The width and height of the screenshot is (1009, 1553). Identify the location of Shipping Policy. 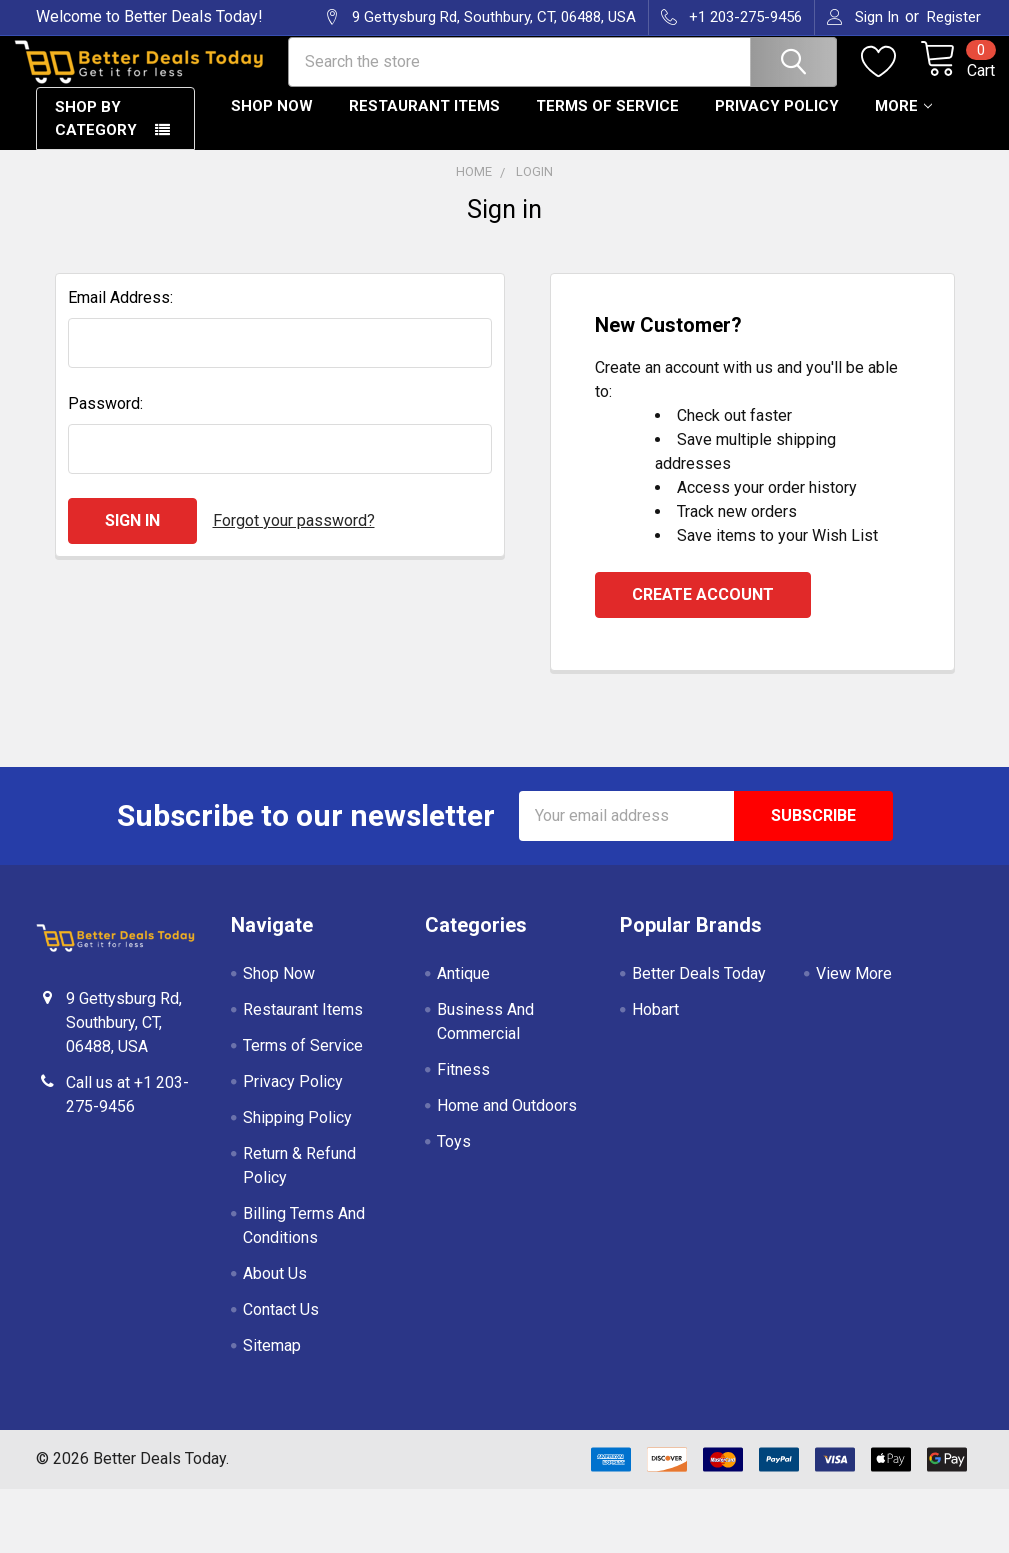
(297, 1133).